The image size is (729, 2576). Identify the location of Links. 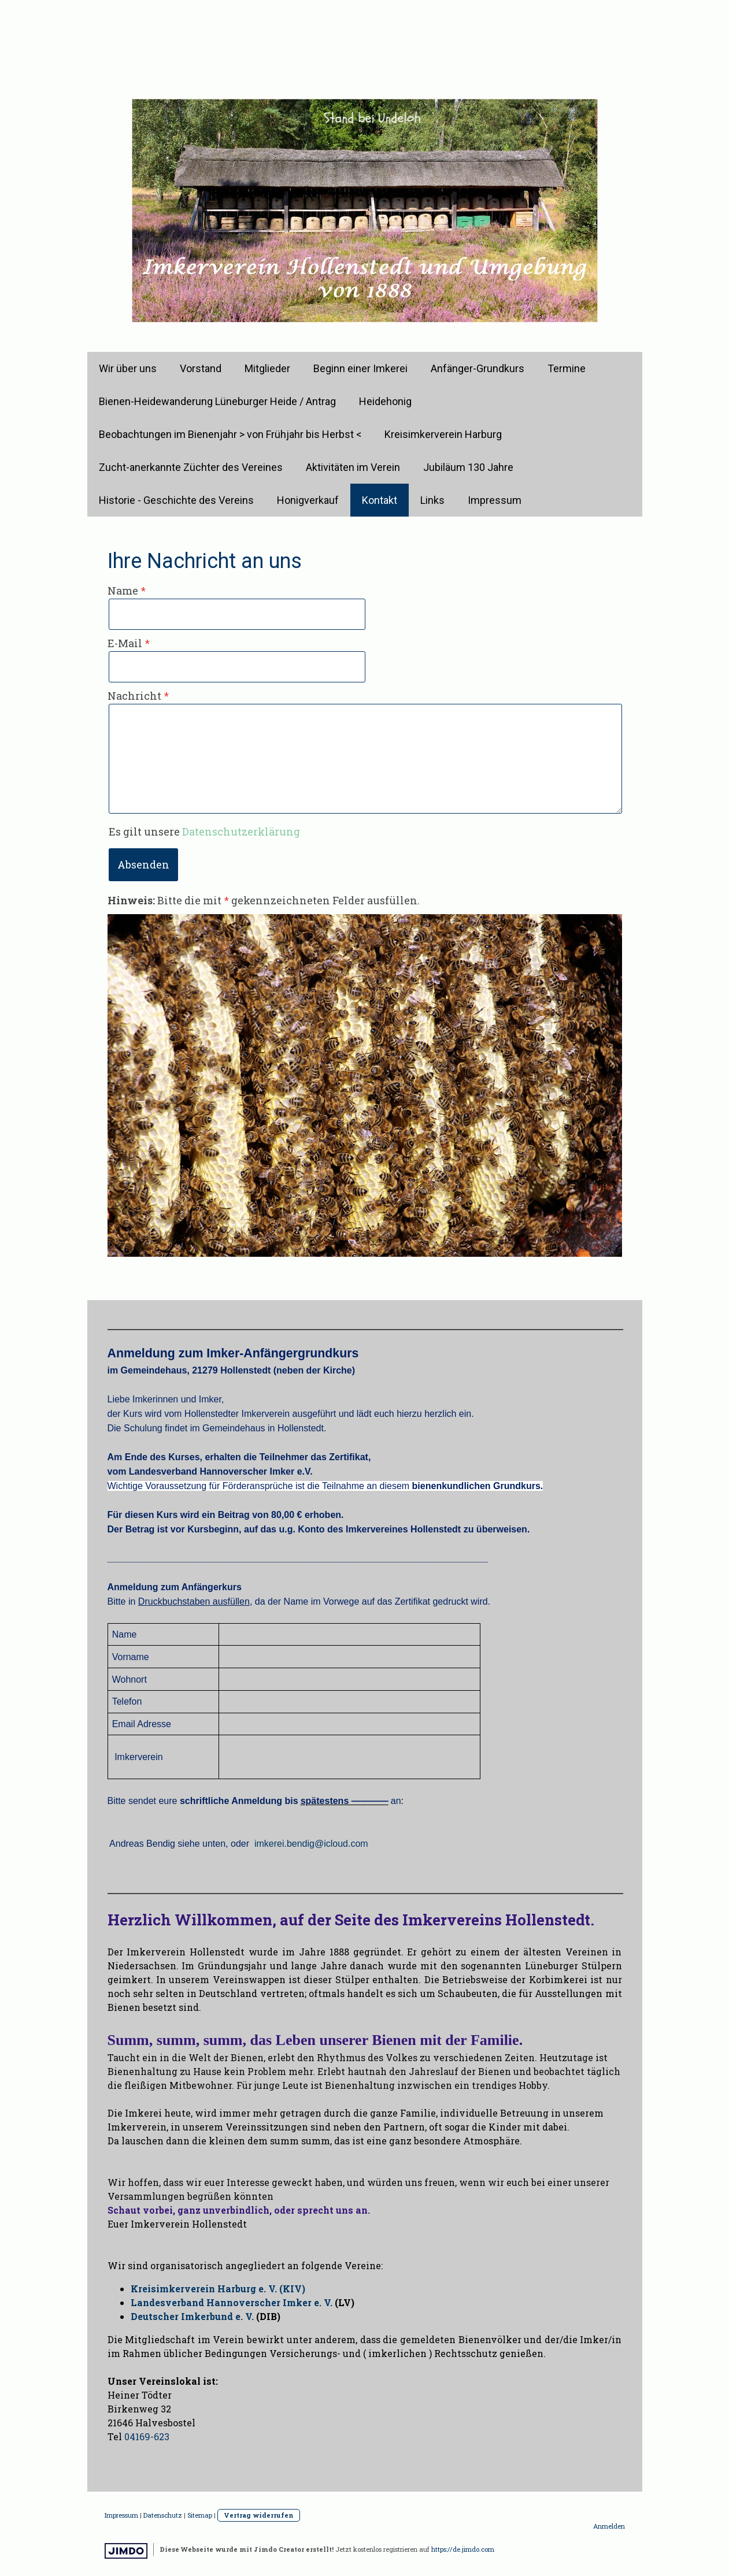
(432, 500).